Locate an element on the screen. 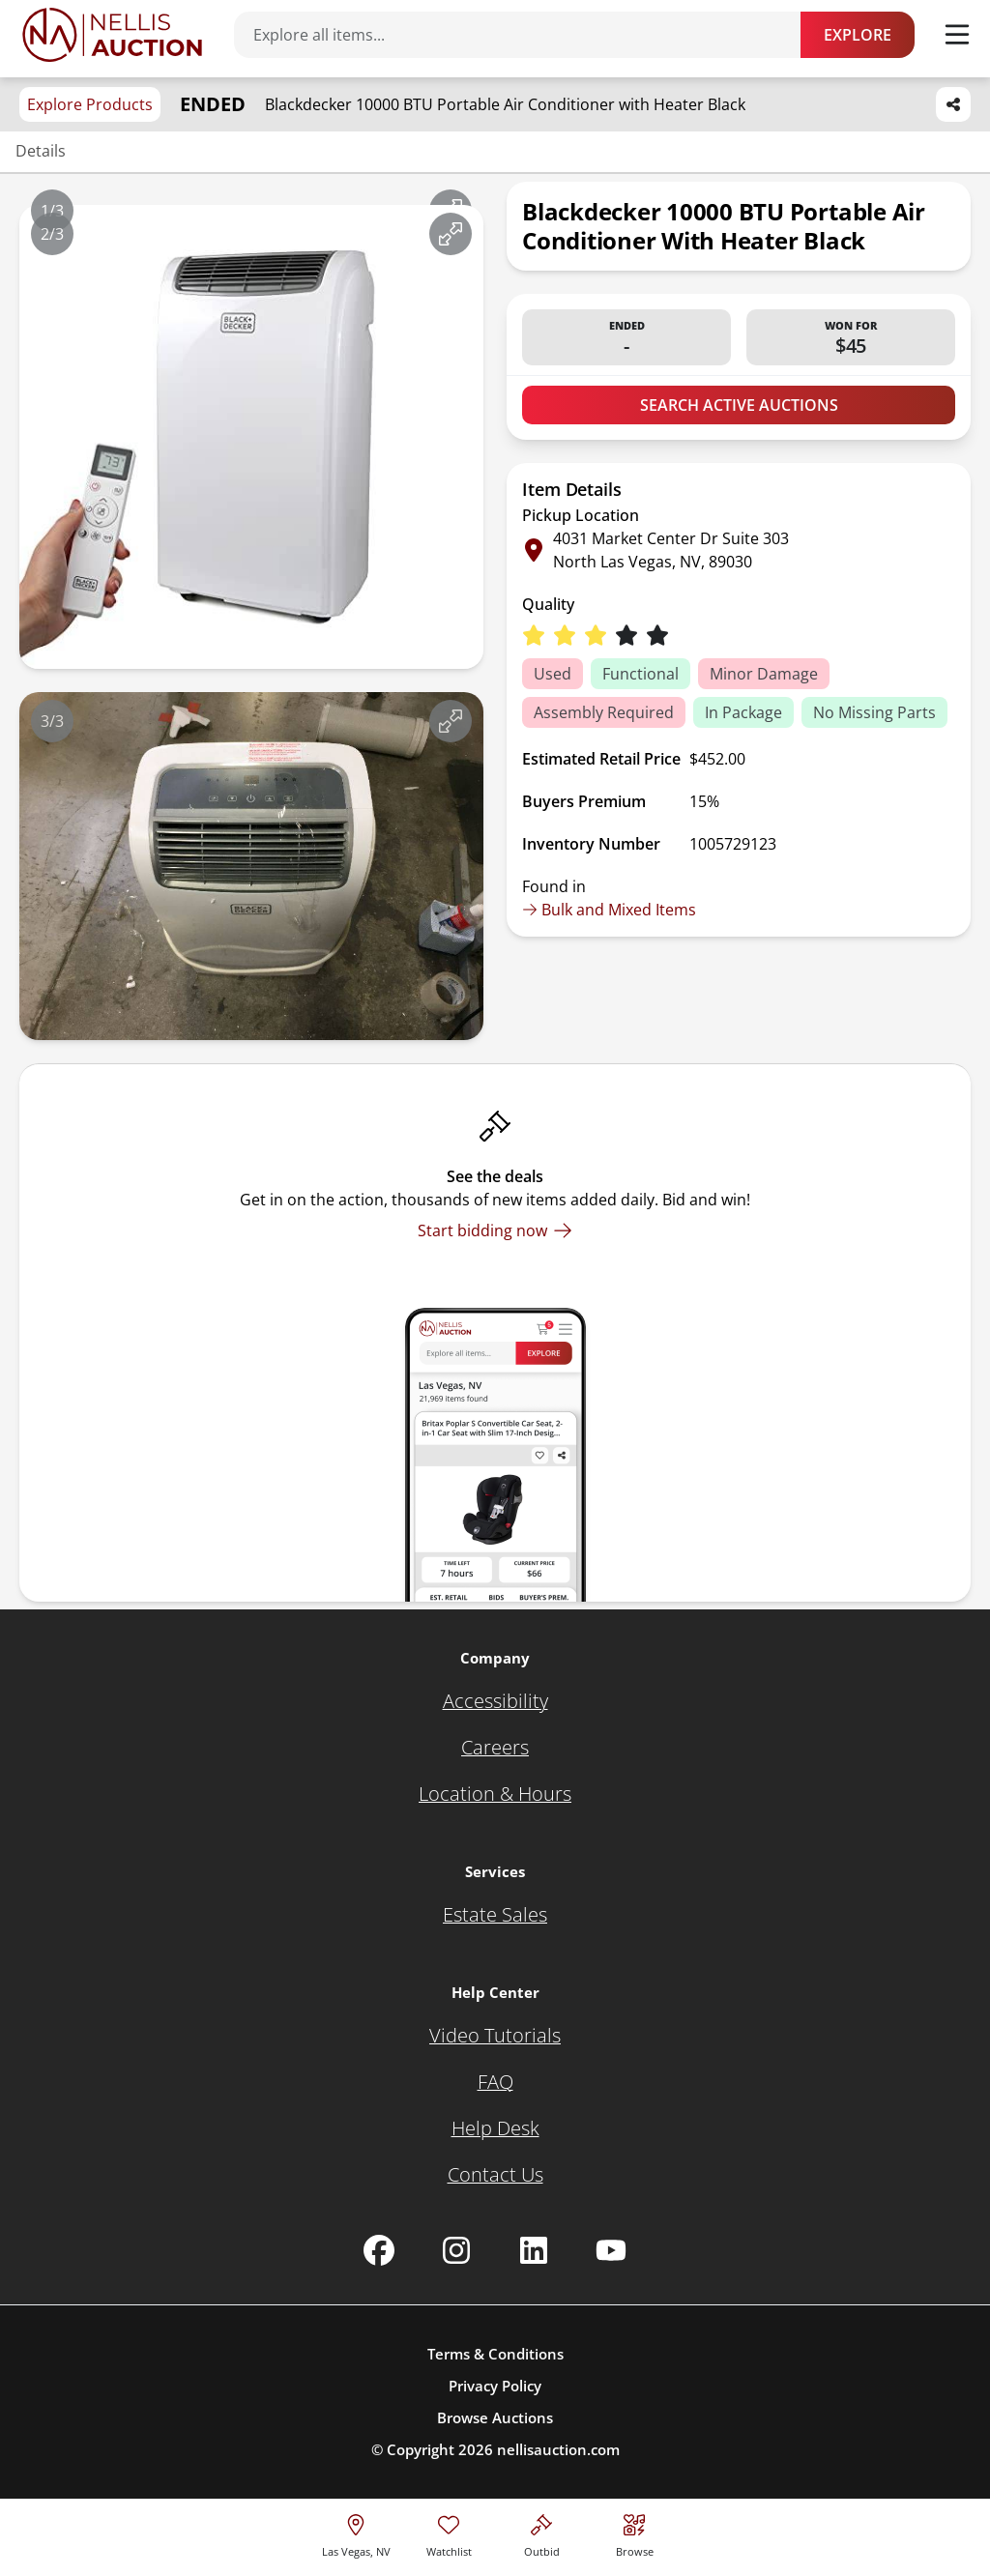 This screenshot has width=990, height=2576. [Careers] is located at coordinates (495, 1747).